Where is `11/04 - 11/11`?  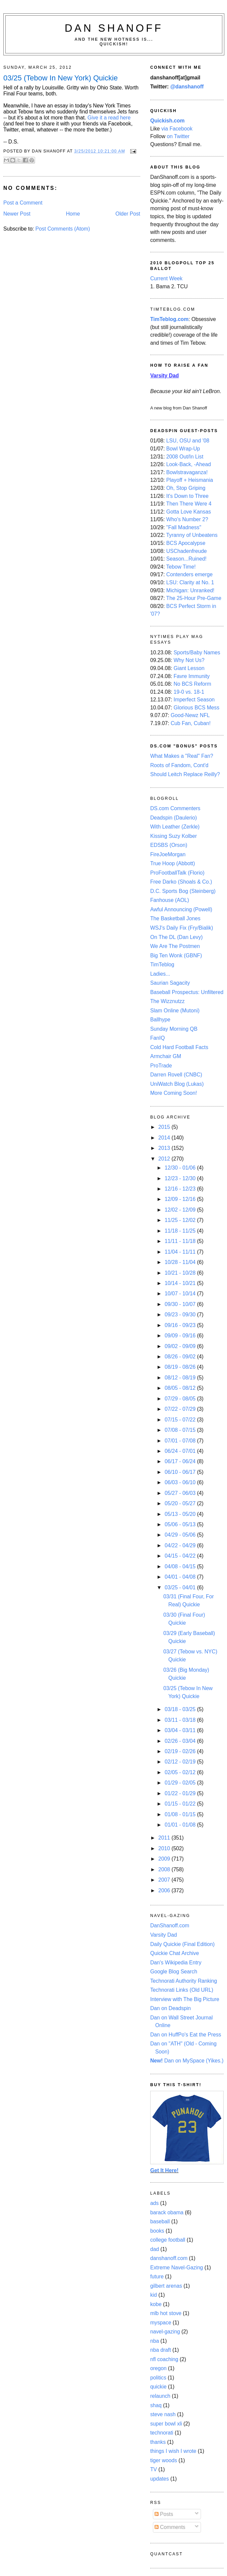
11/04 - 11/11 is located at coordinates (181, 1252).